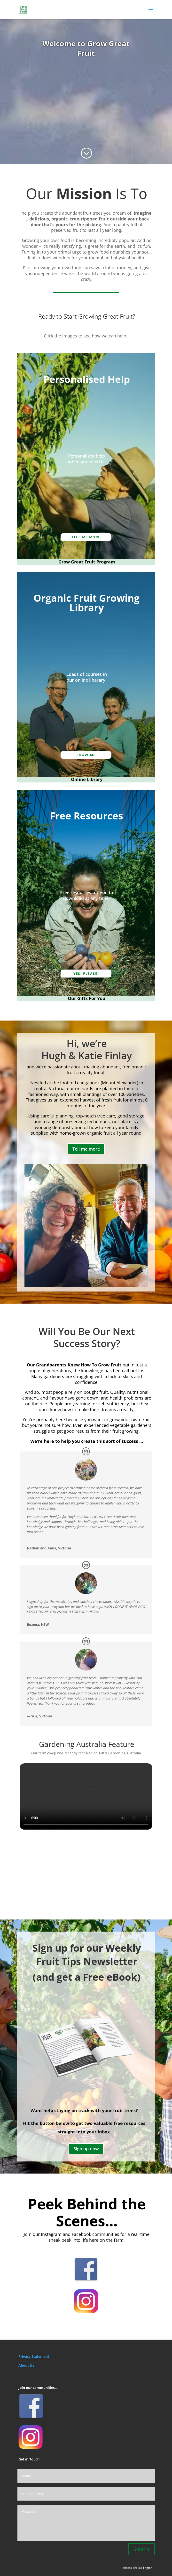  What do you see at coordinates (33, 2356) in the screenshot?
I see `Privacy Statement` at bounding box center [33, 2356].